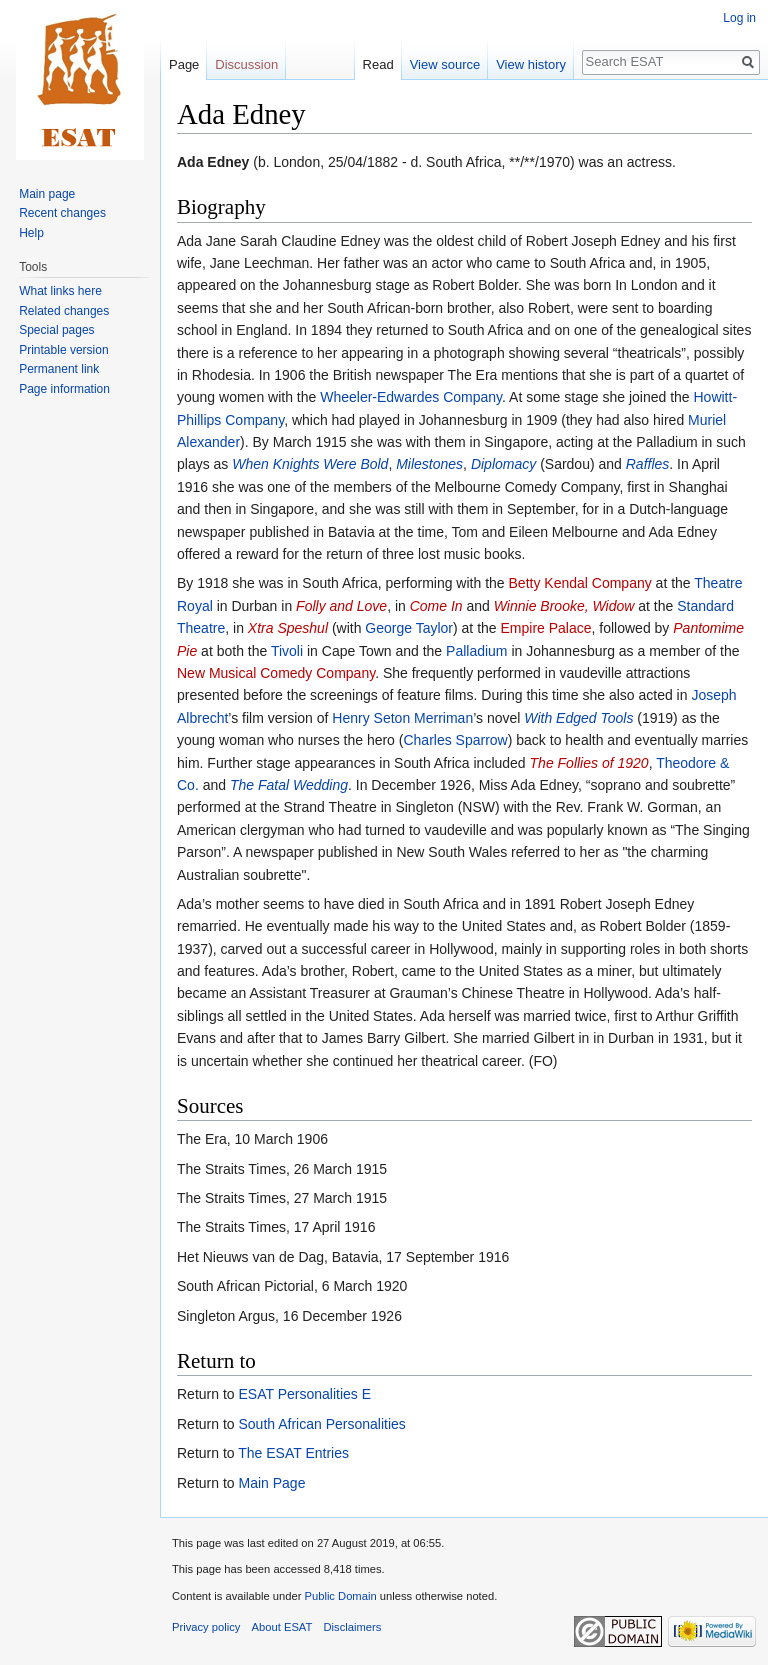  What do you see at coordinates (321, 1424) in the screenshot?
I see `South African Personalities` at bounding box center [321, 1424].